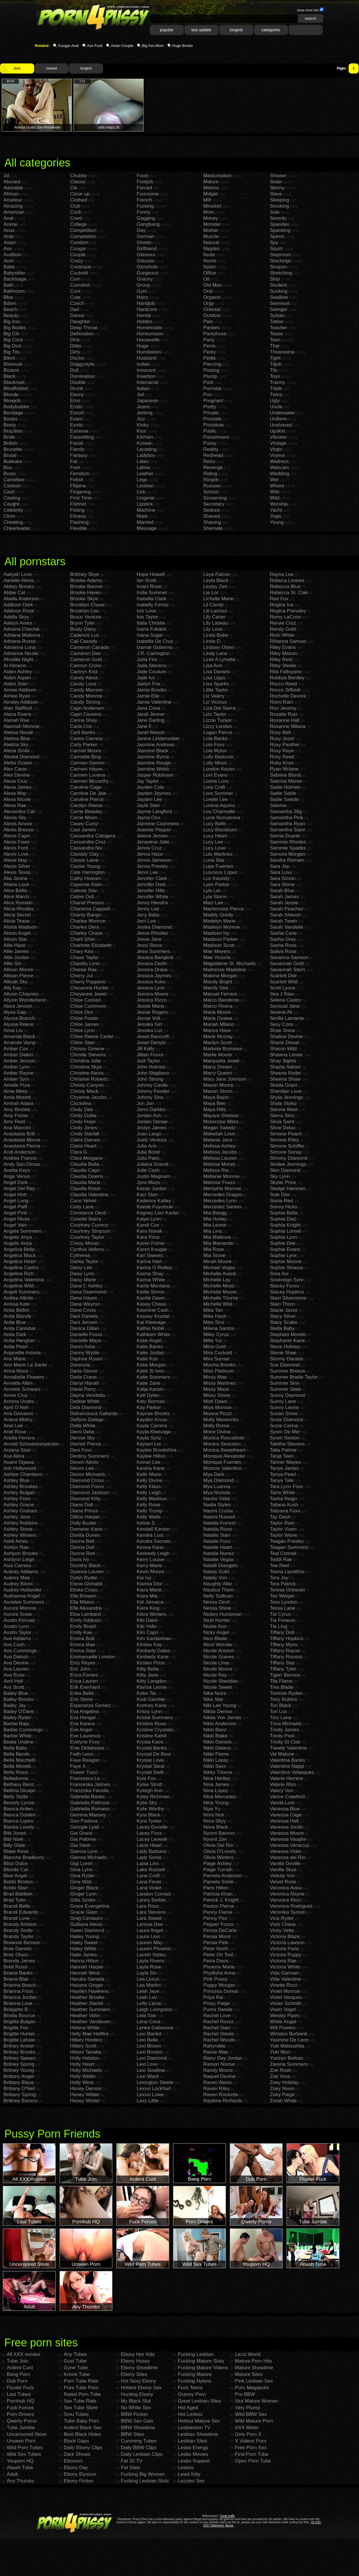 This screenshot has height=2576, width=359. What do you see at coordinates (89, 1991) in the screenshot?
I see `Hayden Hawkens` at bounding box center [89, 1991].